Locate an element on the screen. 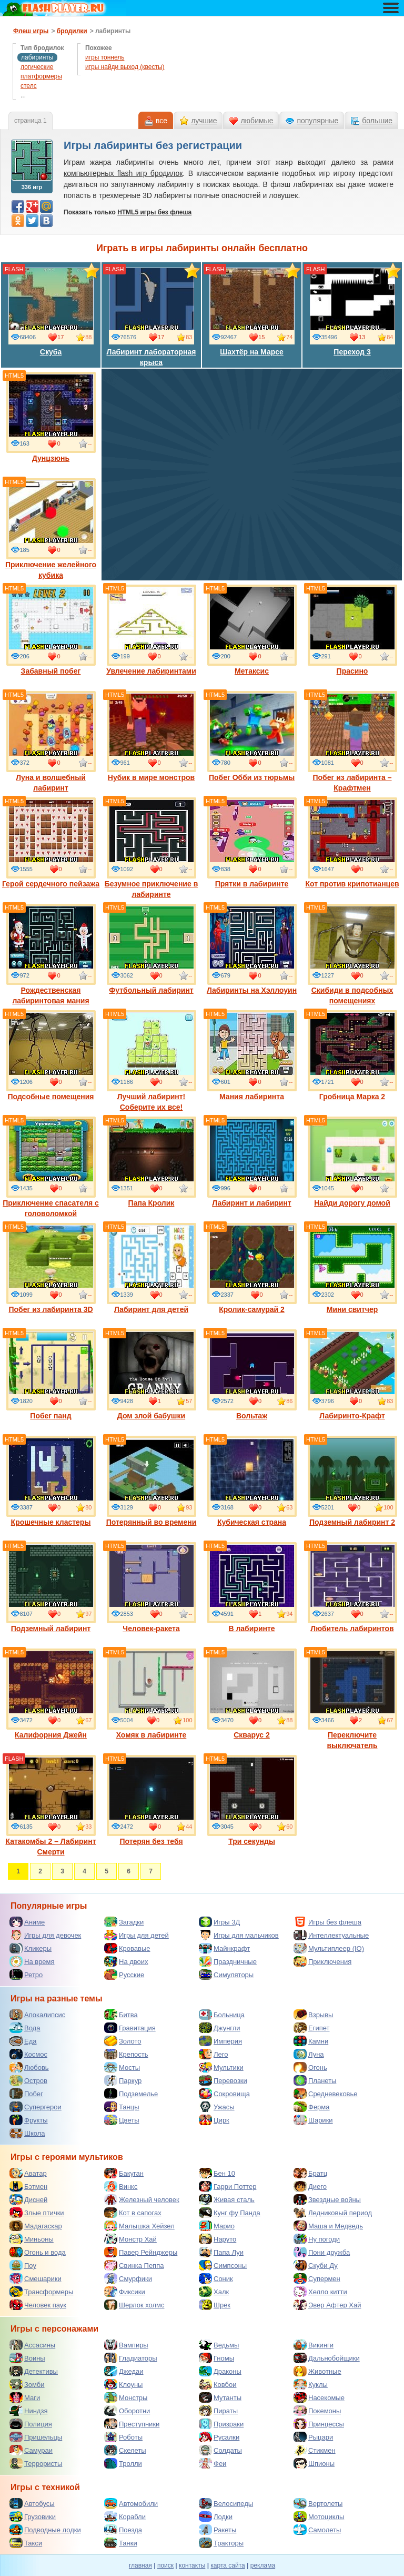 This screenshot has width=404, height=2576. Велосипеды is located at coordinates (226, 2503).